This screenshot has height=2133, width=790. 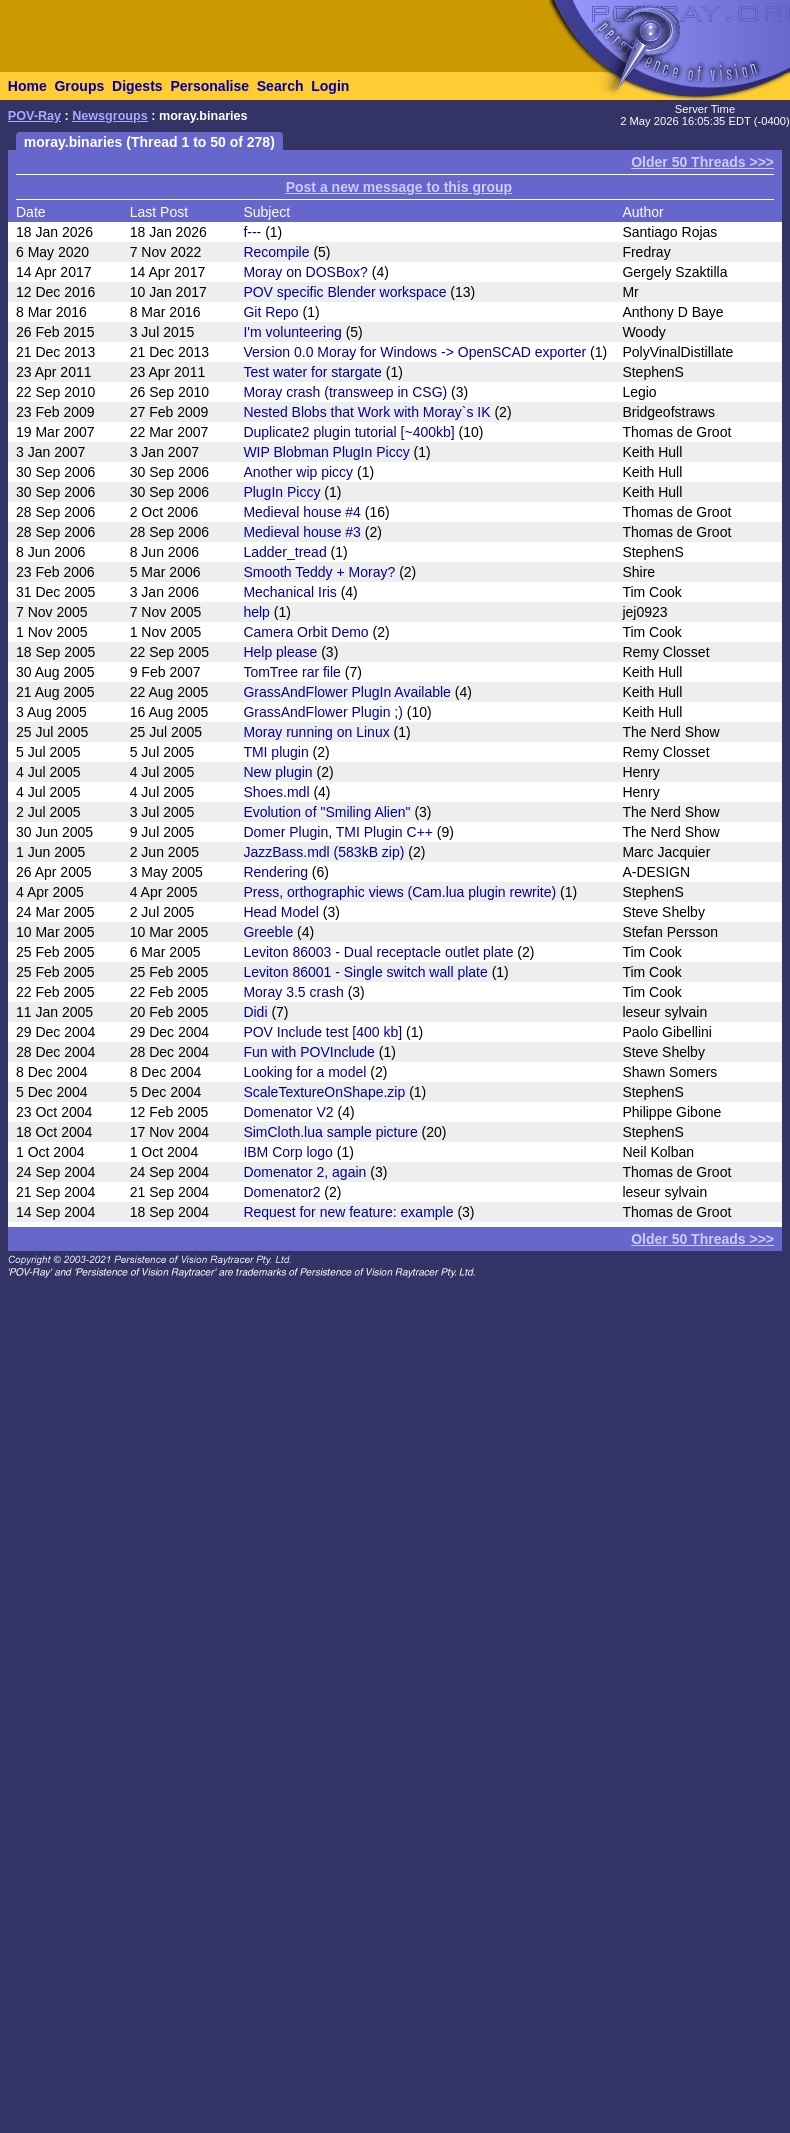 I want to click on Recompile, so click(x=276, y=252).